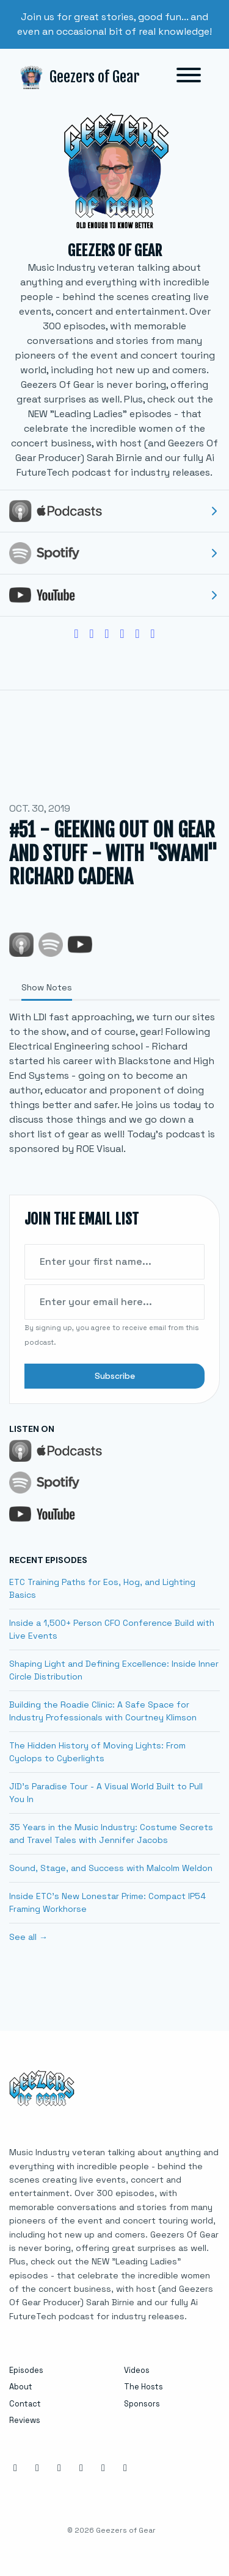  Describe the element at coordinates (106, 1793) in the screenshot. I see `JID's Paradise Tour - A Visual World Built to Pull You In` at that location.